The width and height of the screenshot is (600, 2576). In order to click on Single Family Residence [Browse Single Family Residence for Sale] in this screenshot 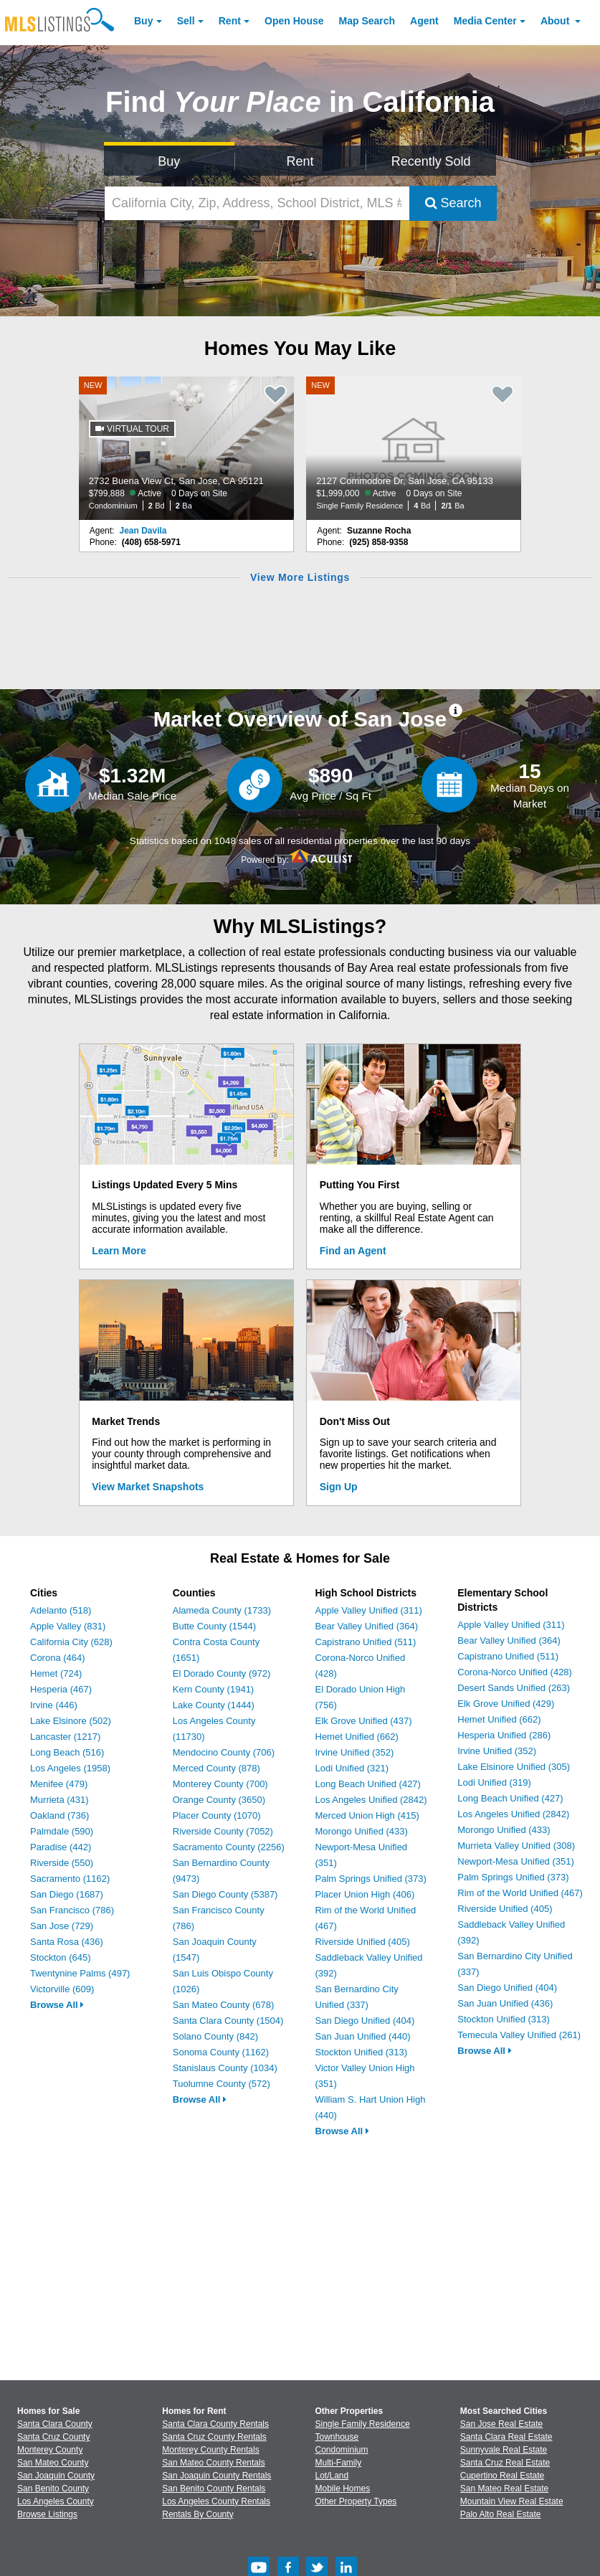, I will do `click(362, 2424)`.